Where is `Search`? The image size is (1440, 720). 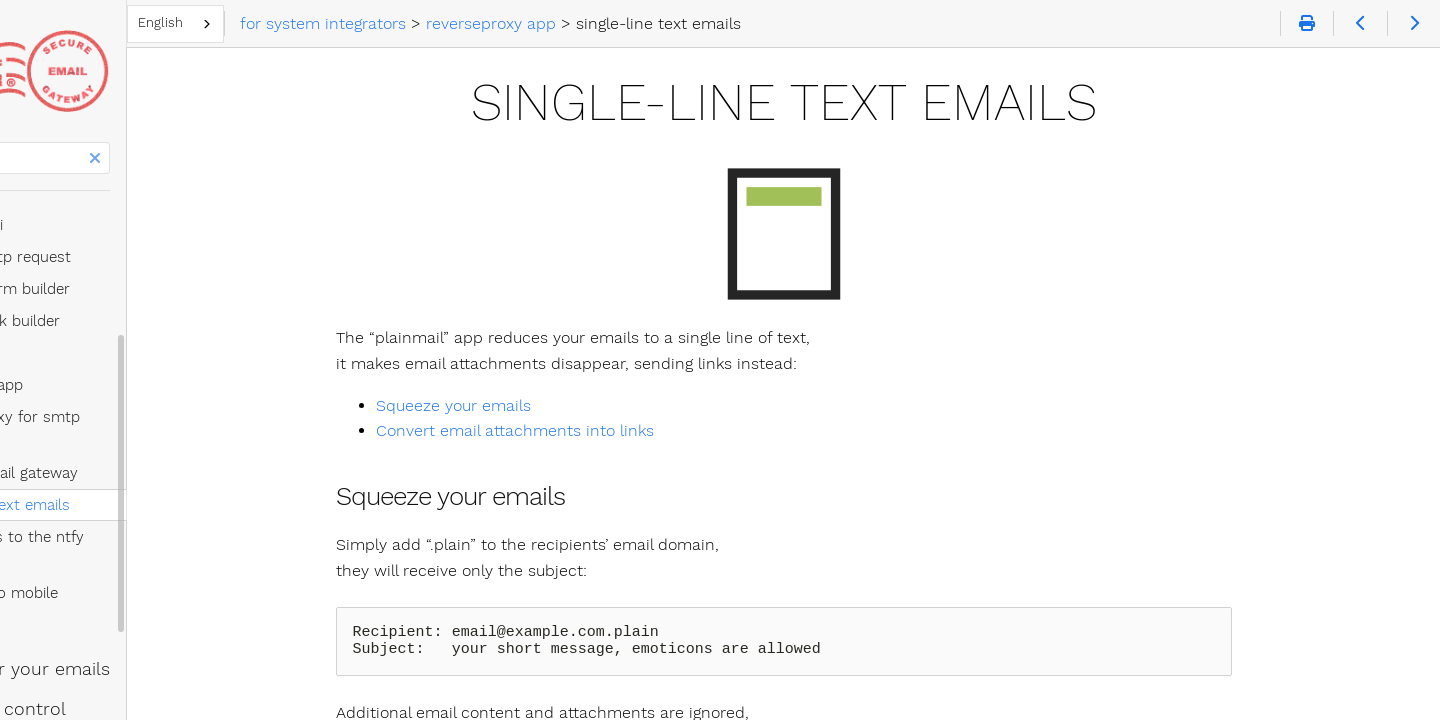
Search is located at coordinates (17, 142).